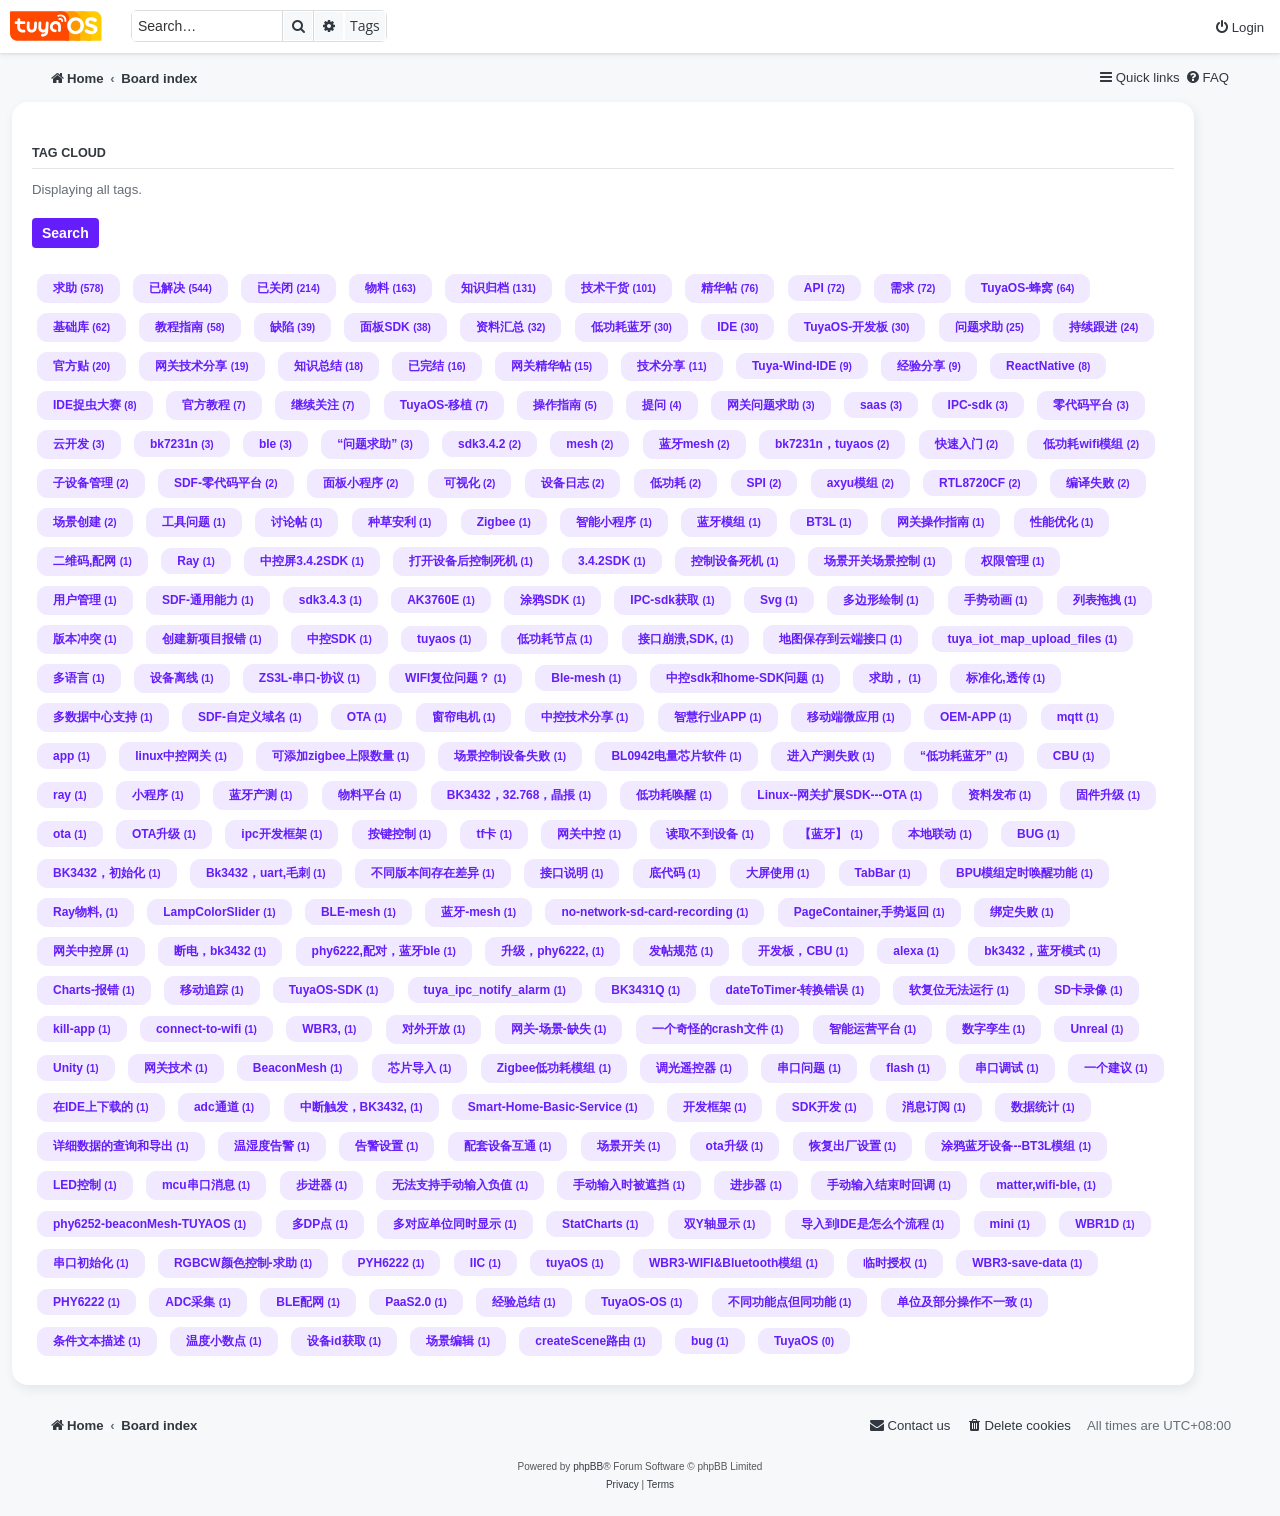  What do you see at coordinates (782, 1302) in the screenshot?
I see `不同功能点但同功能` at bounding box center [782, 1302].